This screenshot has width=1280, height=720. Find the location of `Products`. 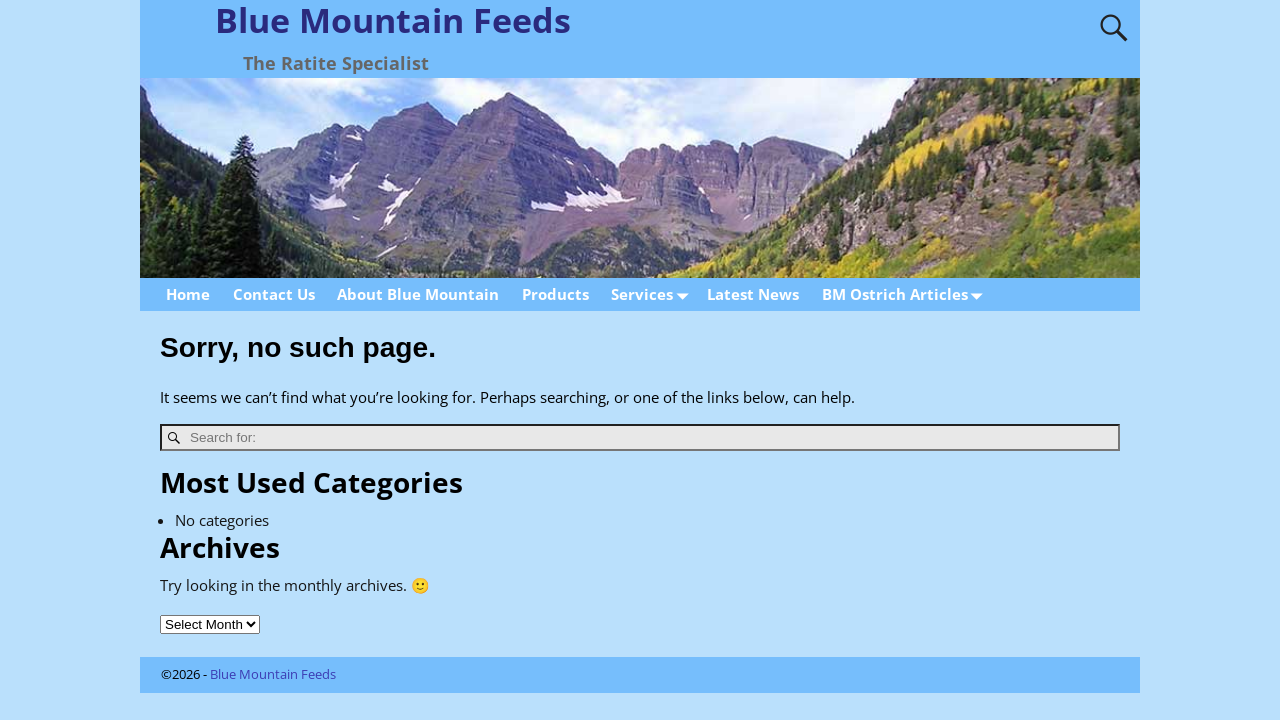

Products is located at coordinates (555, 294).